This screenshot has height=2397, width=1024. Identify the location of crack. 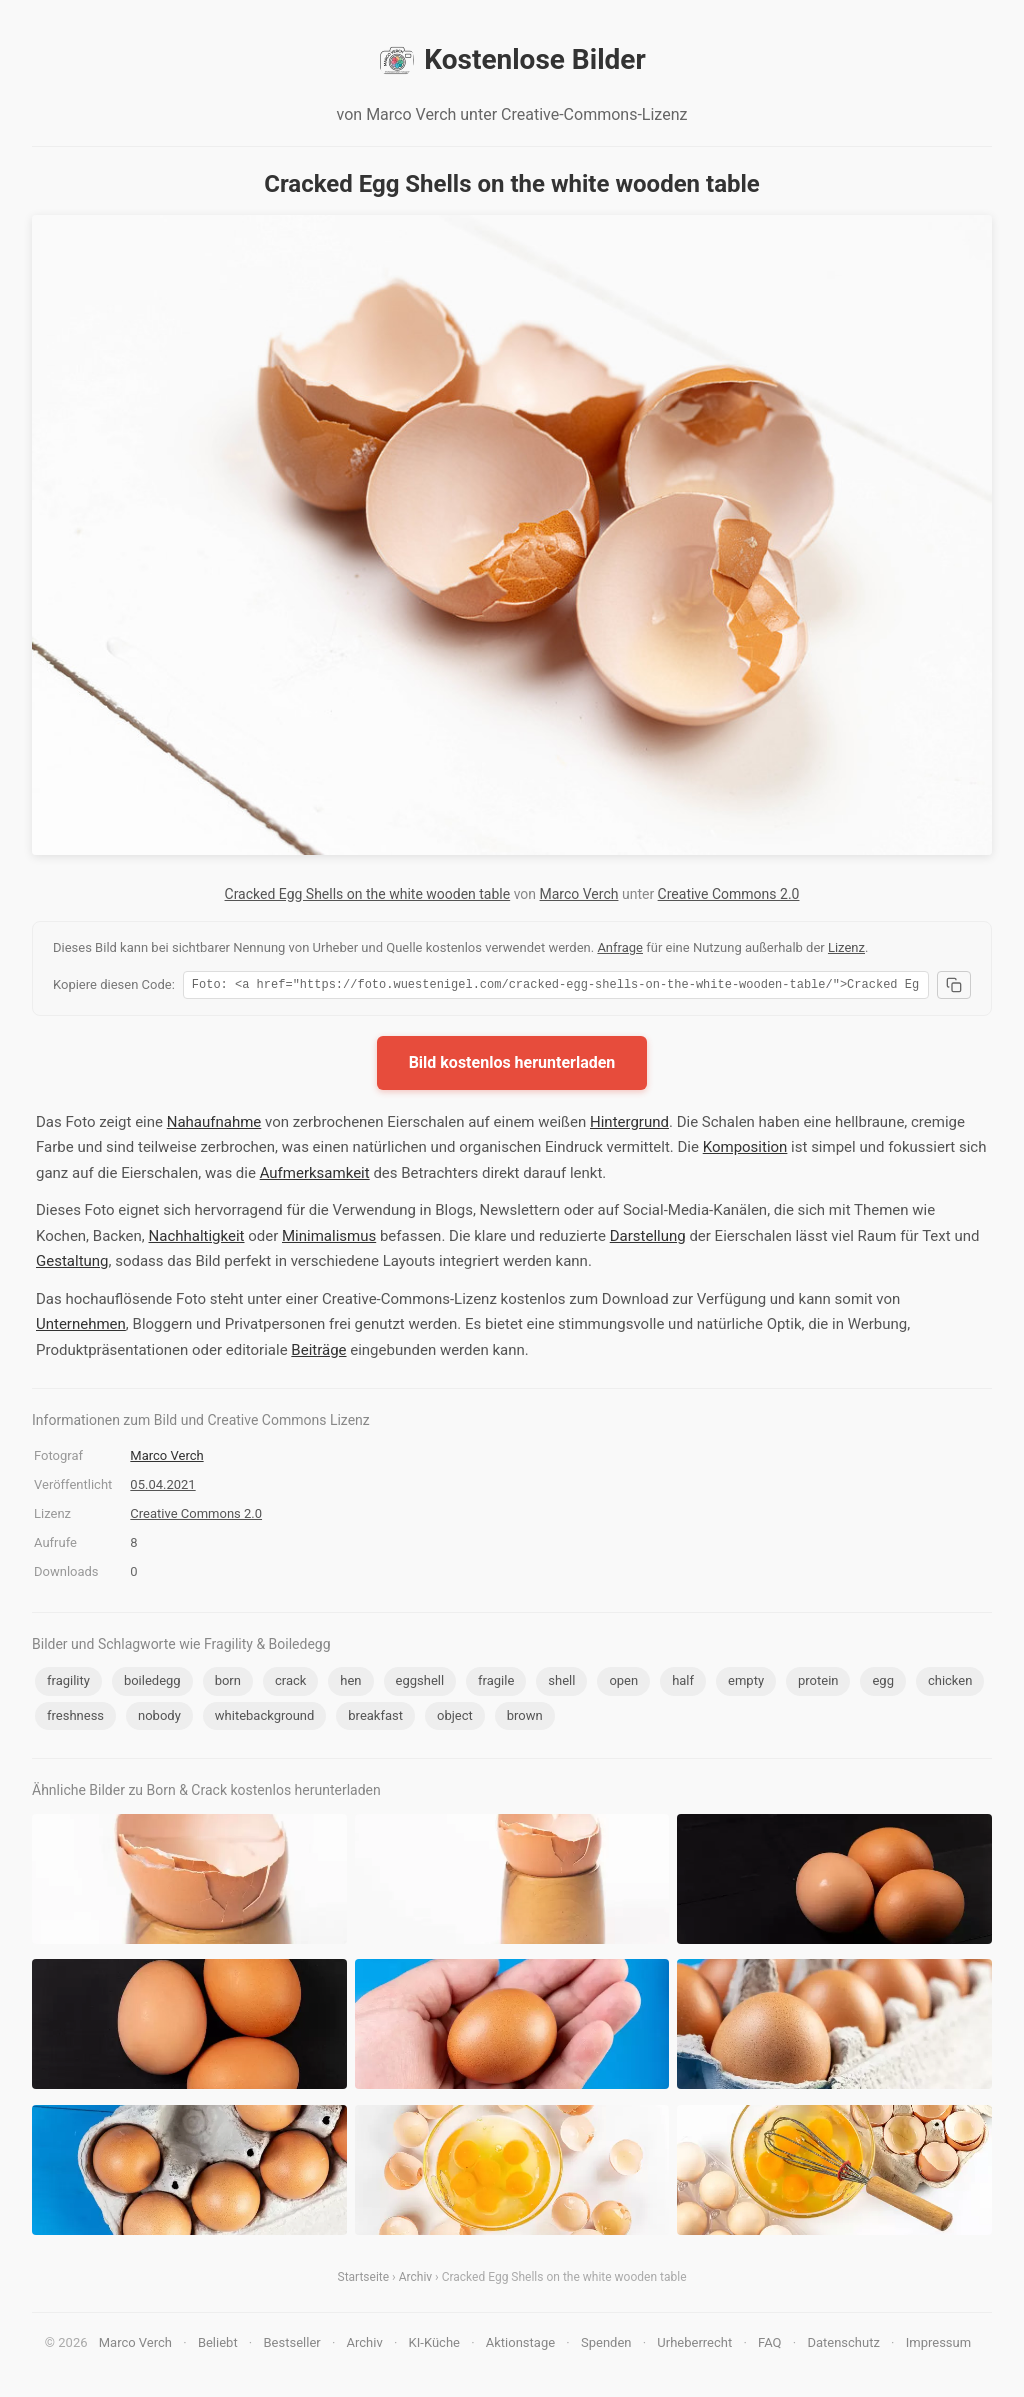
(290, 1683).